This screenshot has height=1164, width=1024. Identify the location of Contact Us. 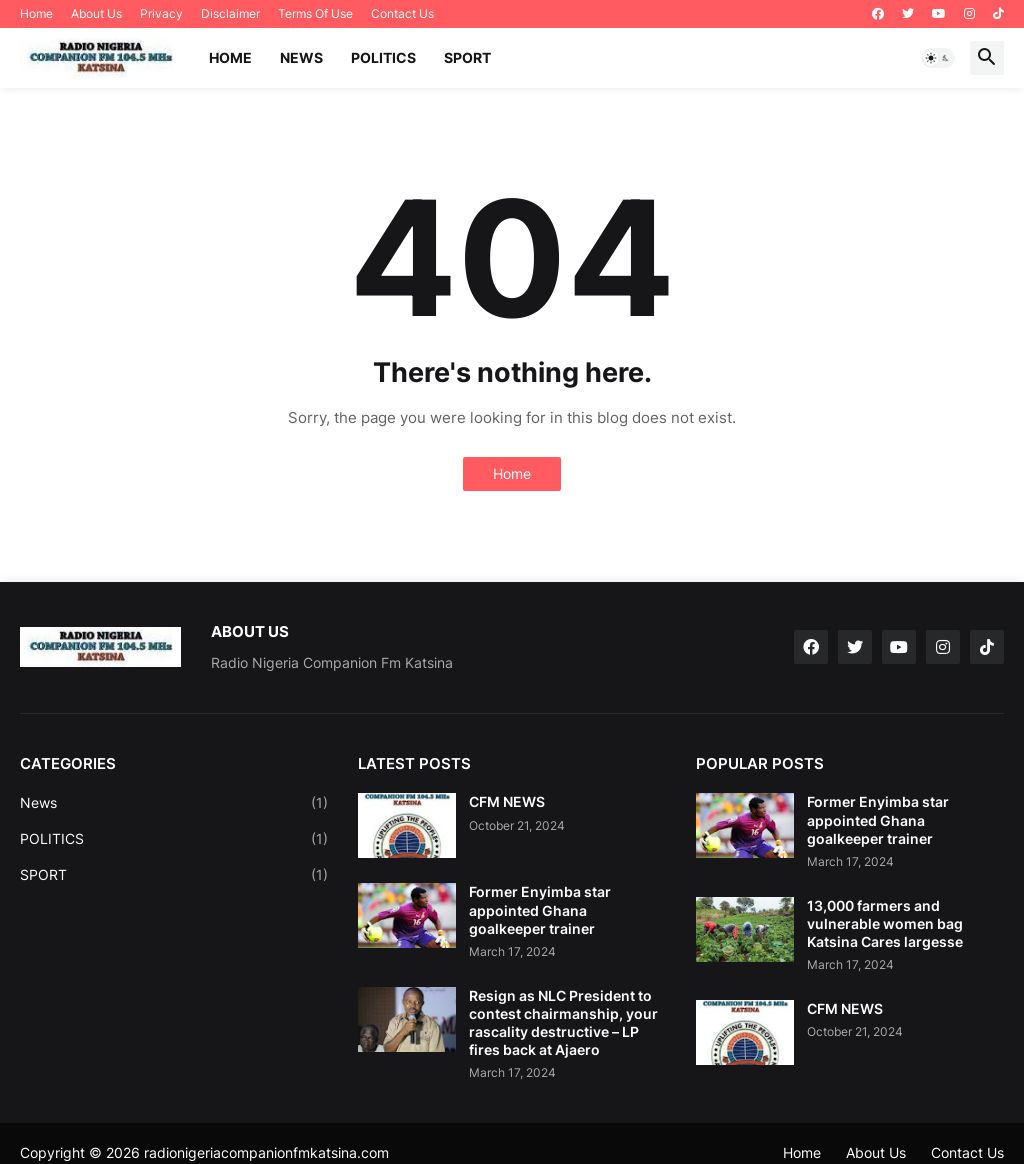
(402, 13).